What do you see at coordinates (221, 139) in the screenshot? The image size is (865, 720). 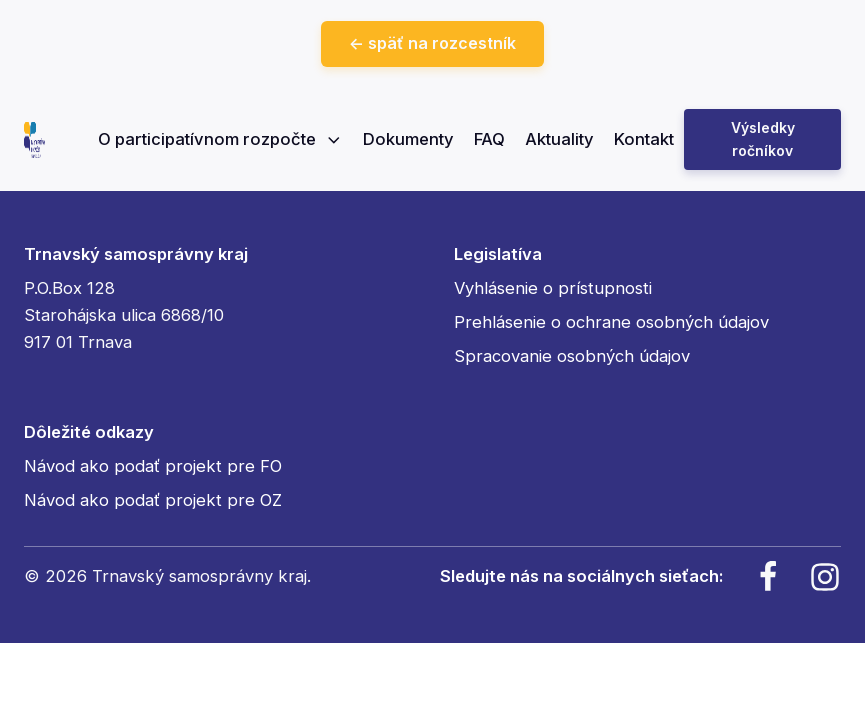 I see `O participatívnom rozpočte` at bounding box center [221, 139].